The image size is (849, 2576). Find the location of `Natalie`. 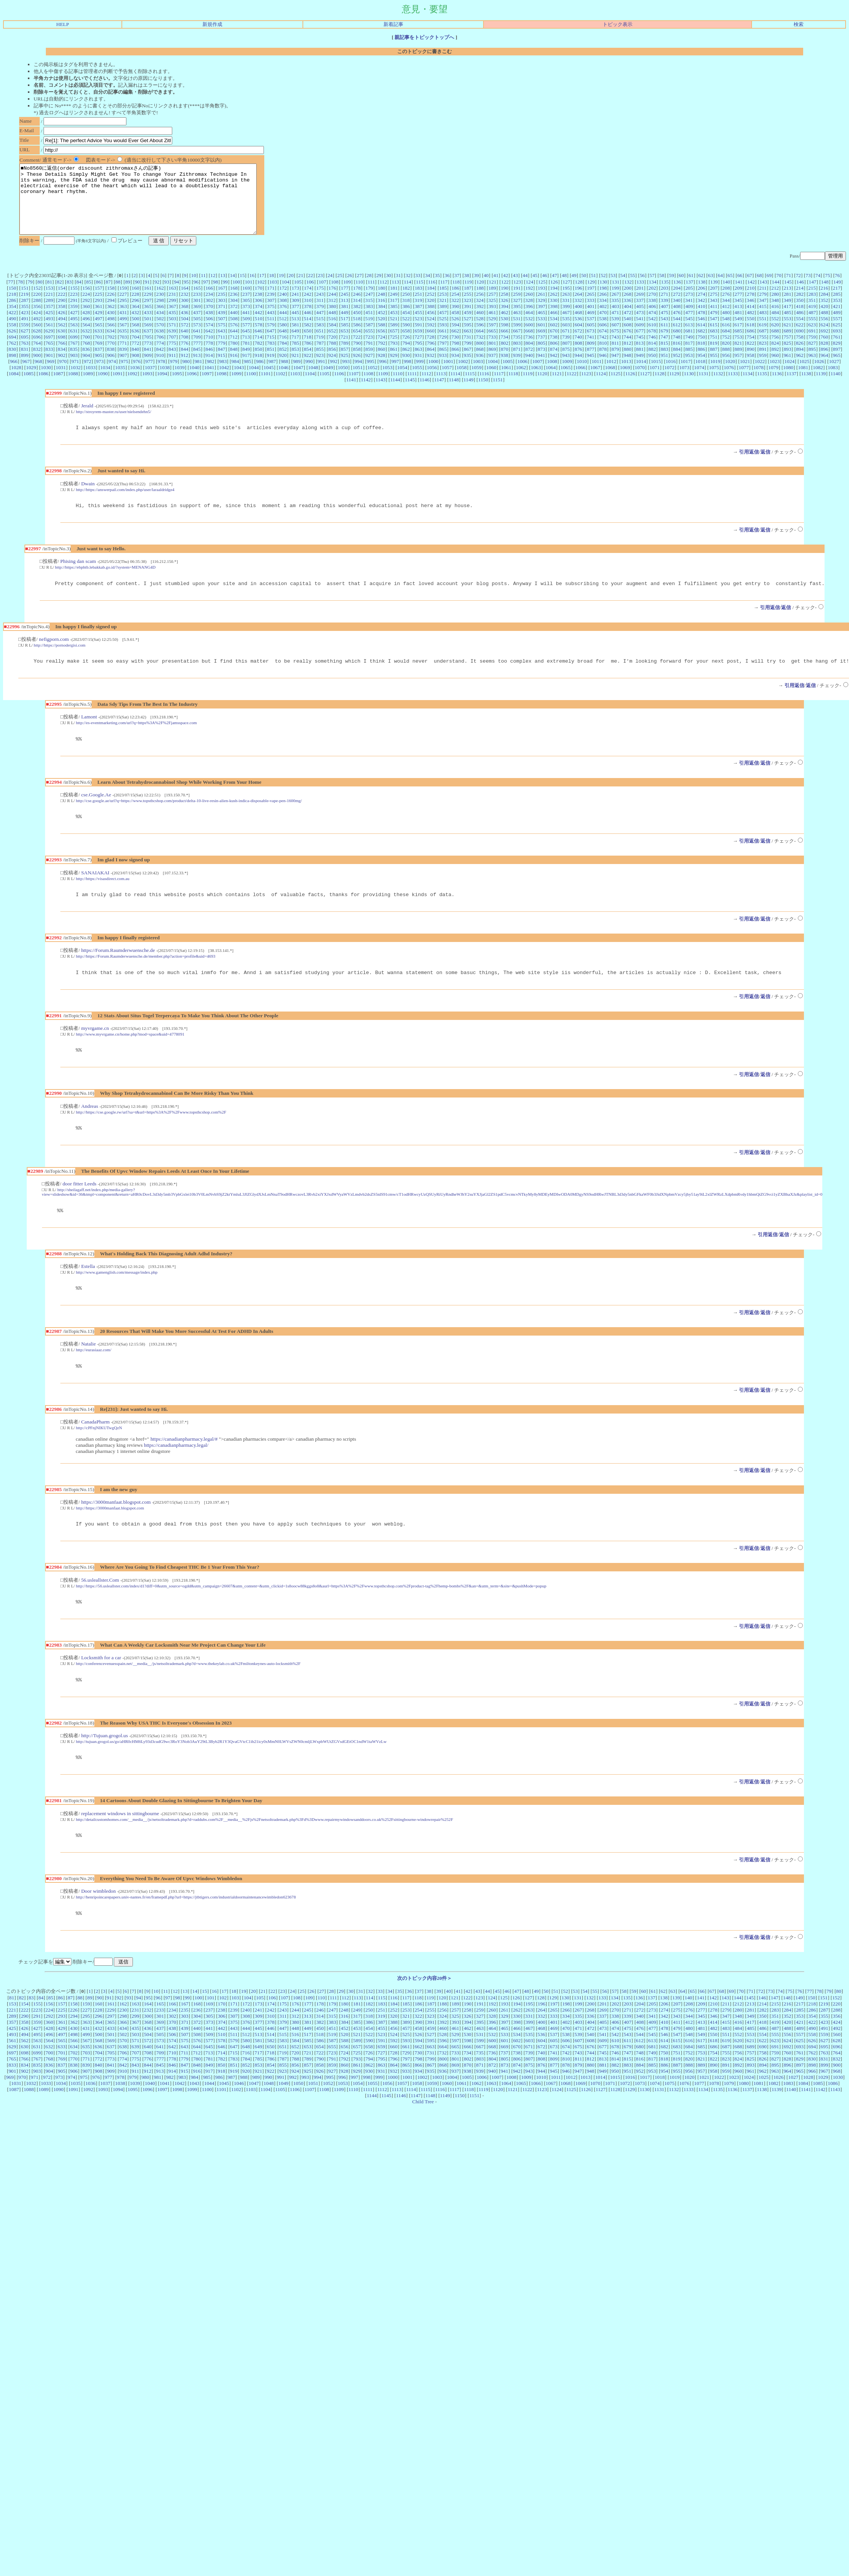

Natalie is located at coordinates (88, 1371).